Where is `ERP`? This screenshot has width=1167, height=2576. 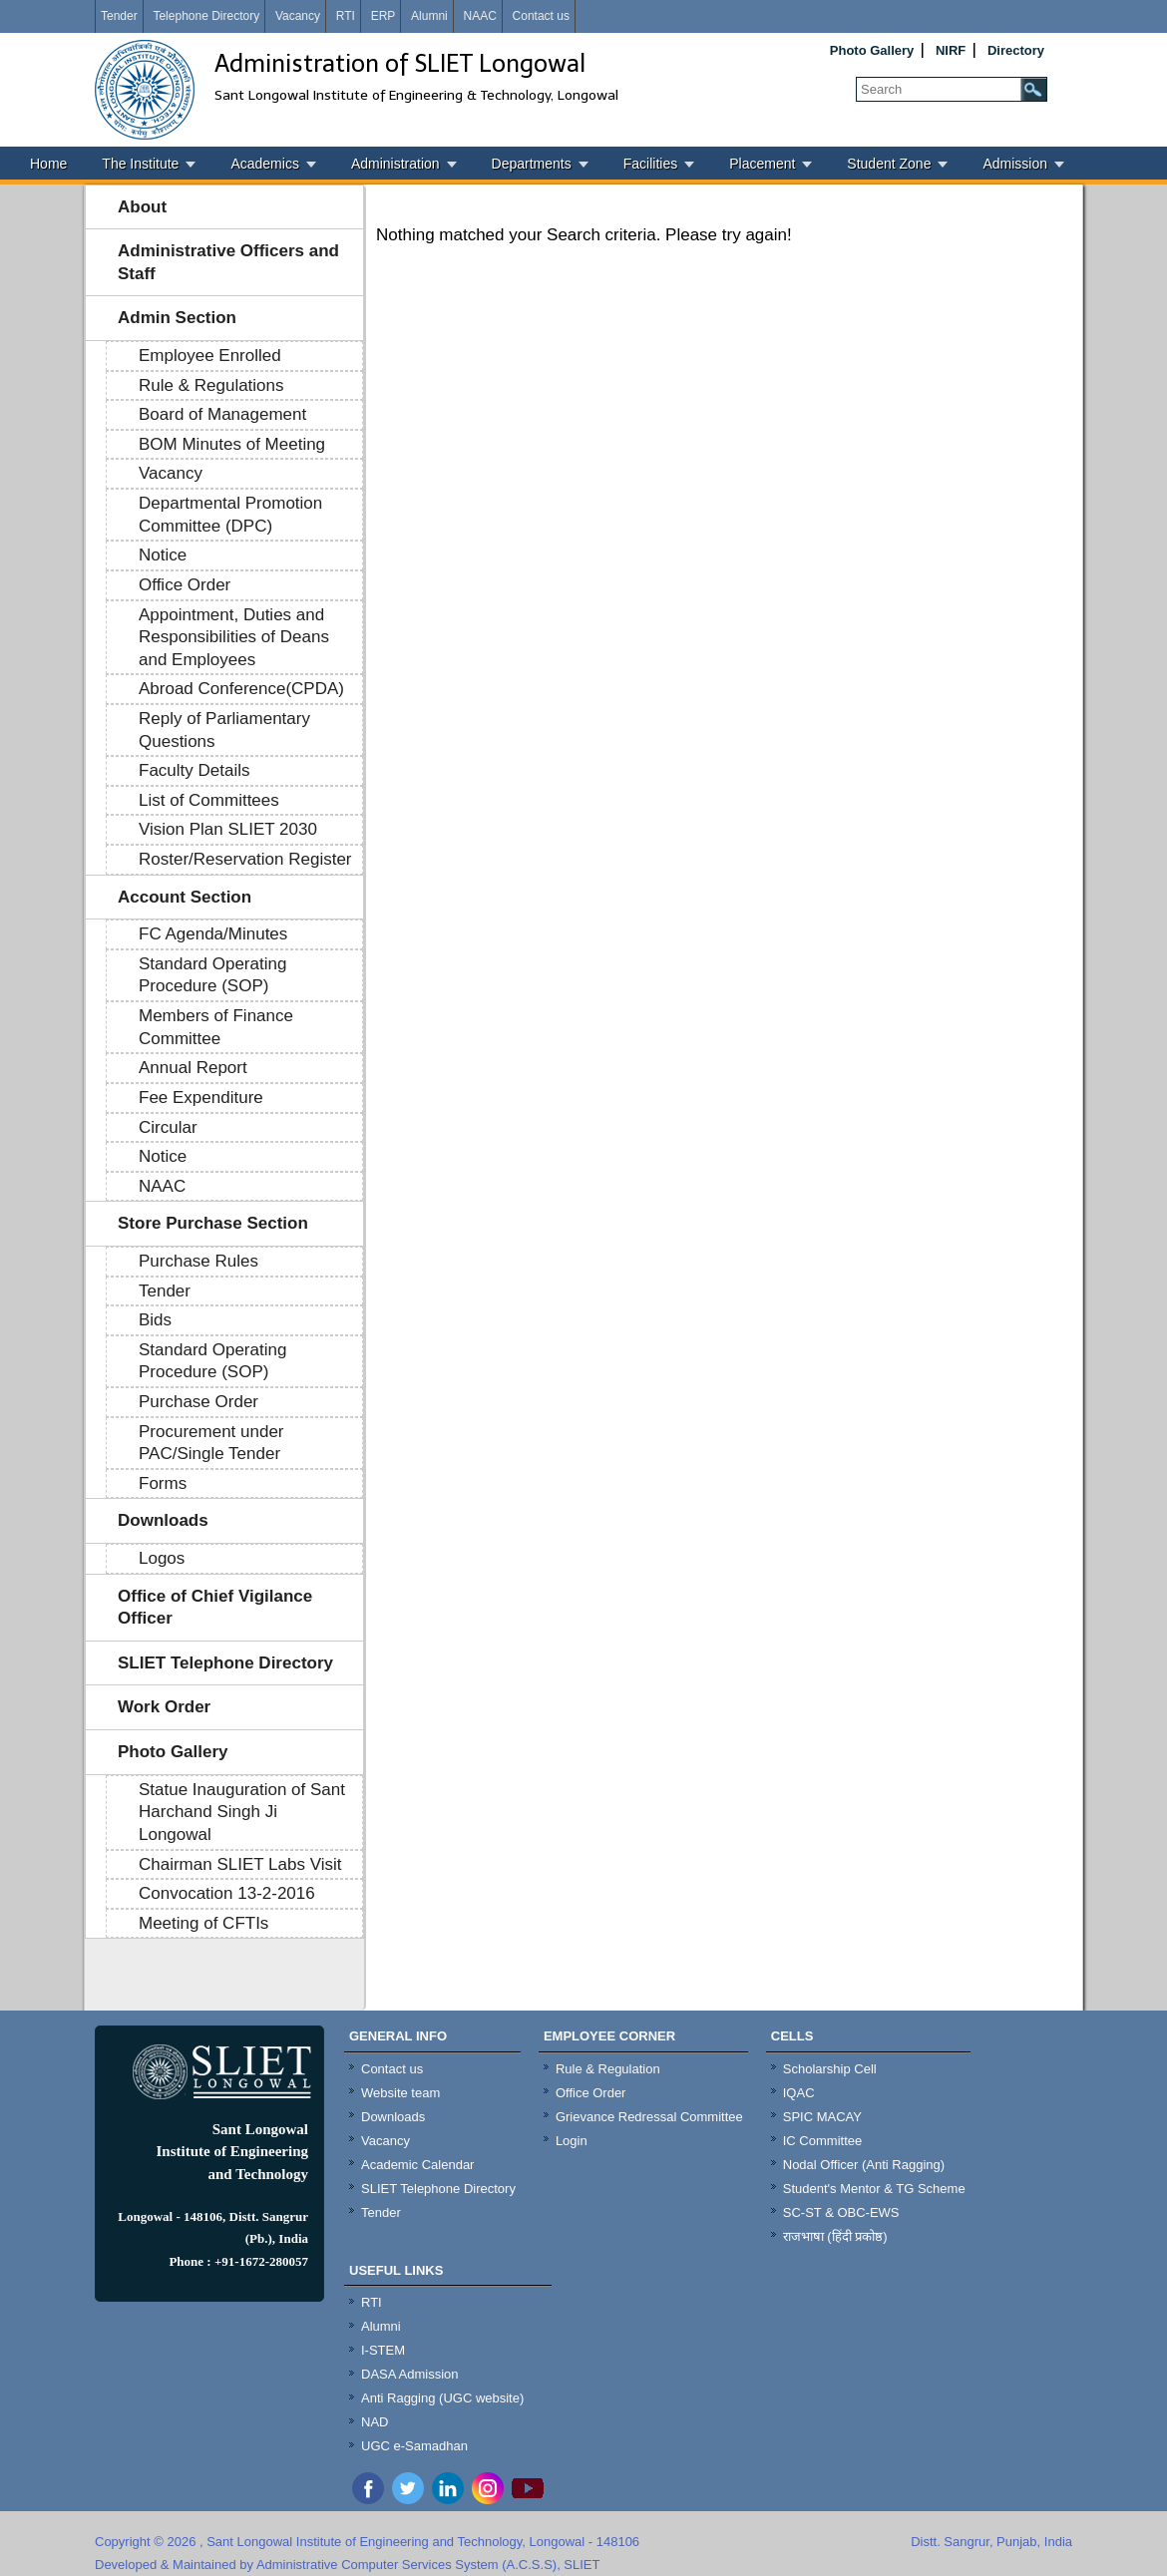
ERP is located at coordinates (383, 16).